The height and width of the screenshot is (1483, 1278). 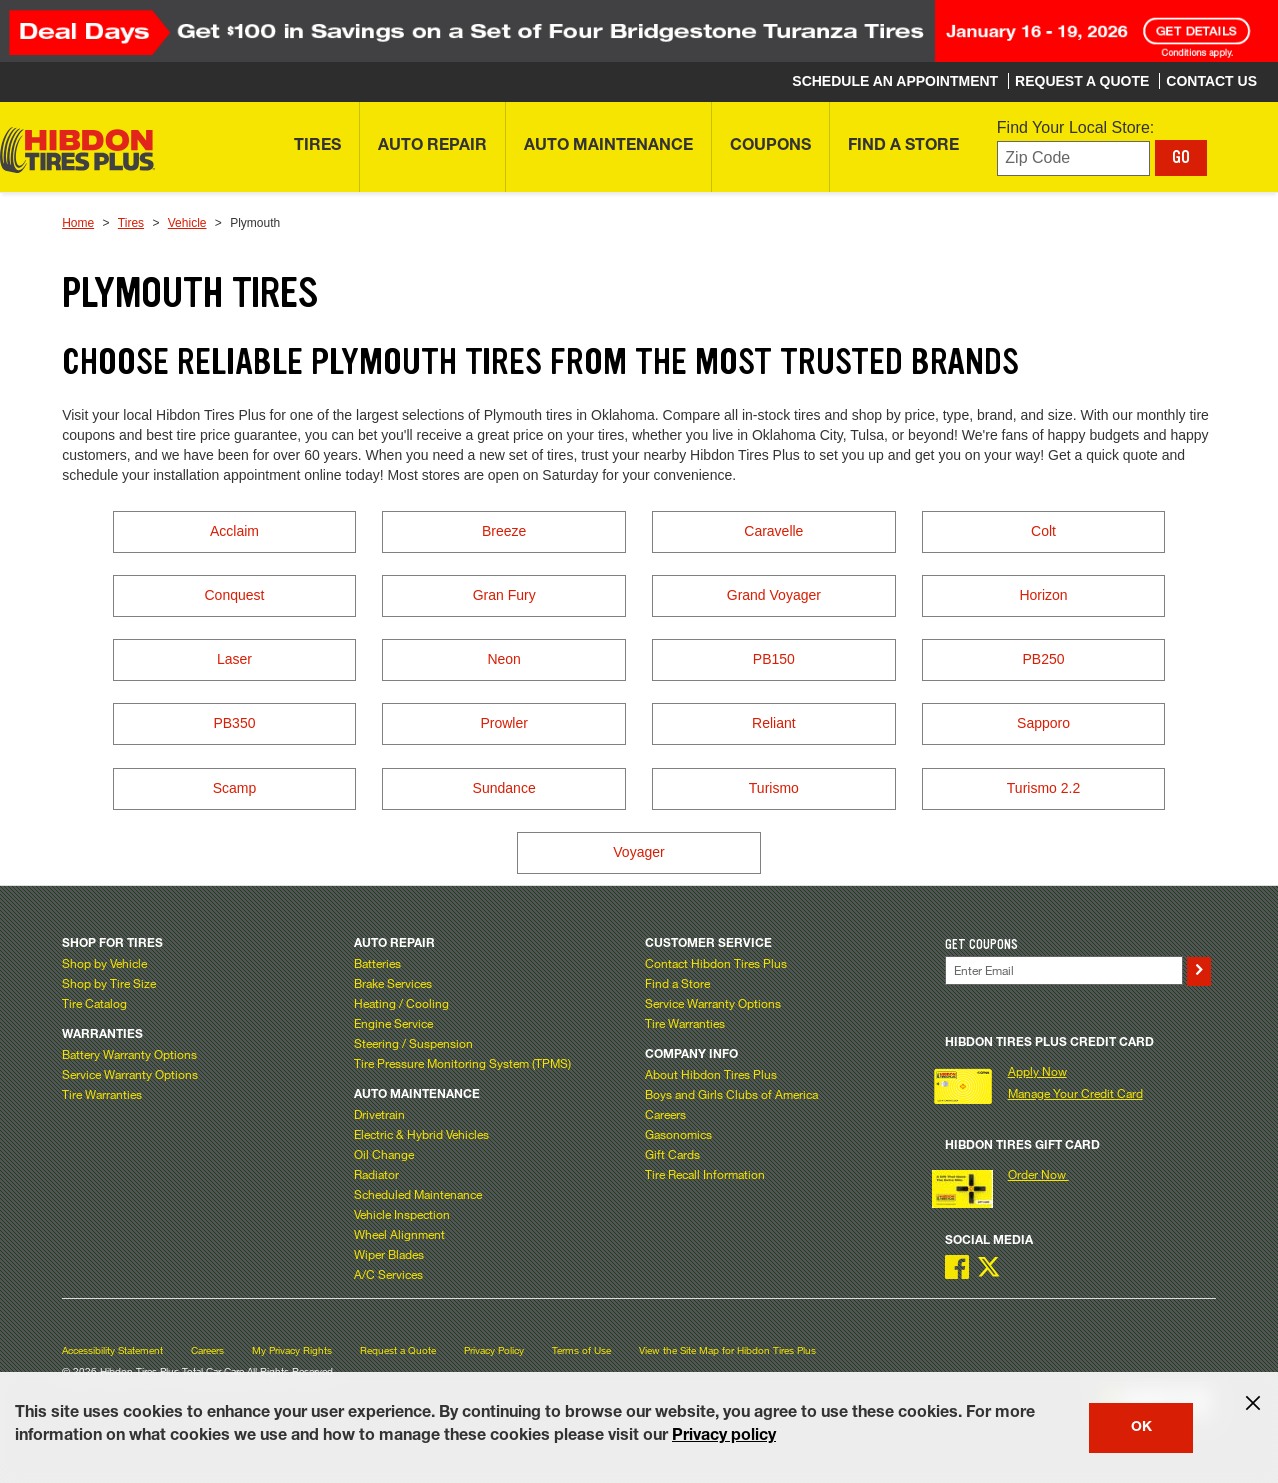 I want to click on Careers, so click(x=665, y=1114).